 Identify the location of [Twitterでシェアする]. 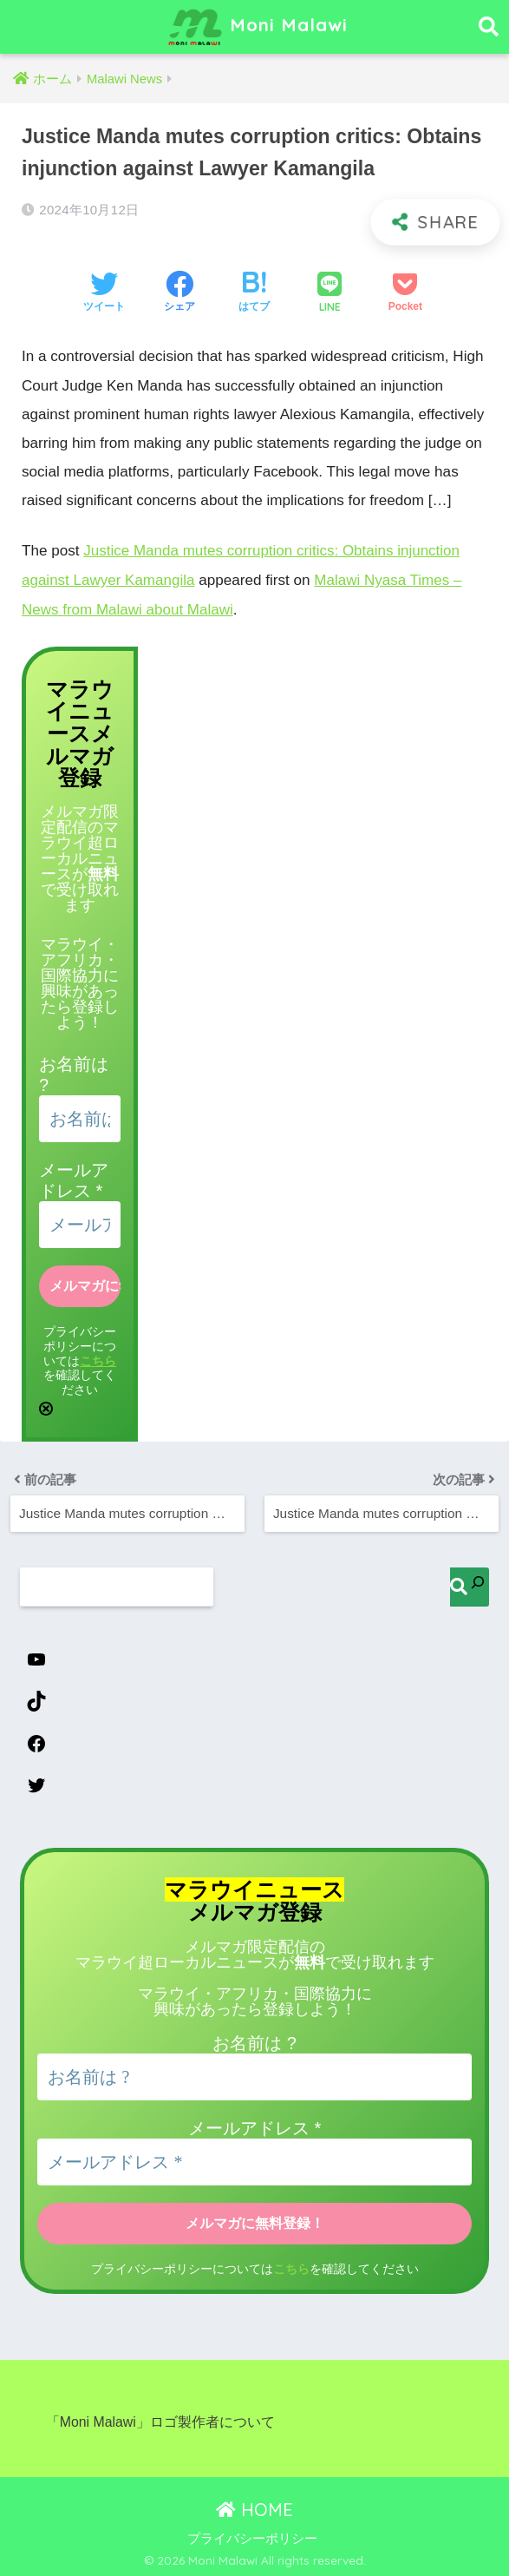
(104, 293).